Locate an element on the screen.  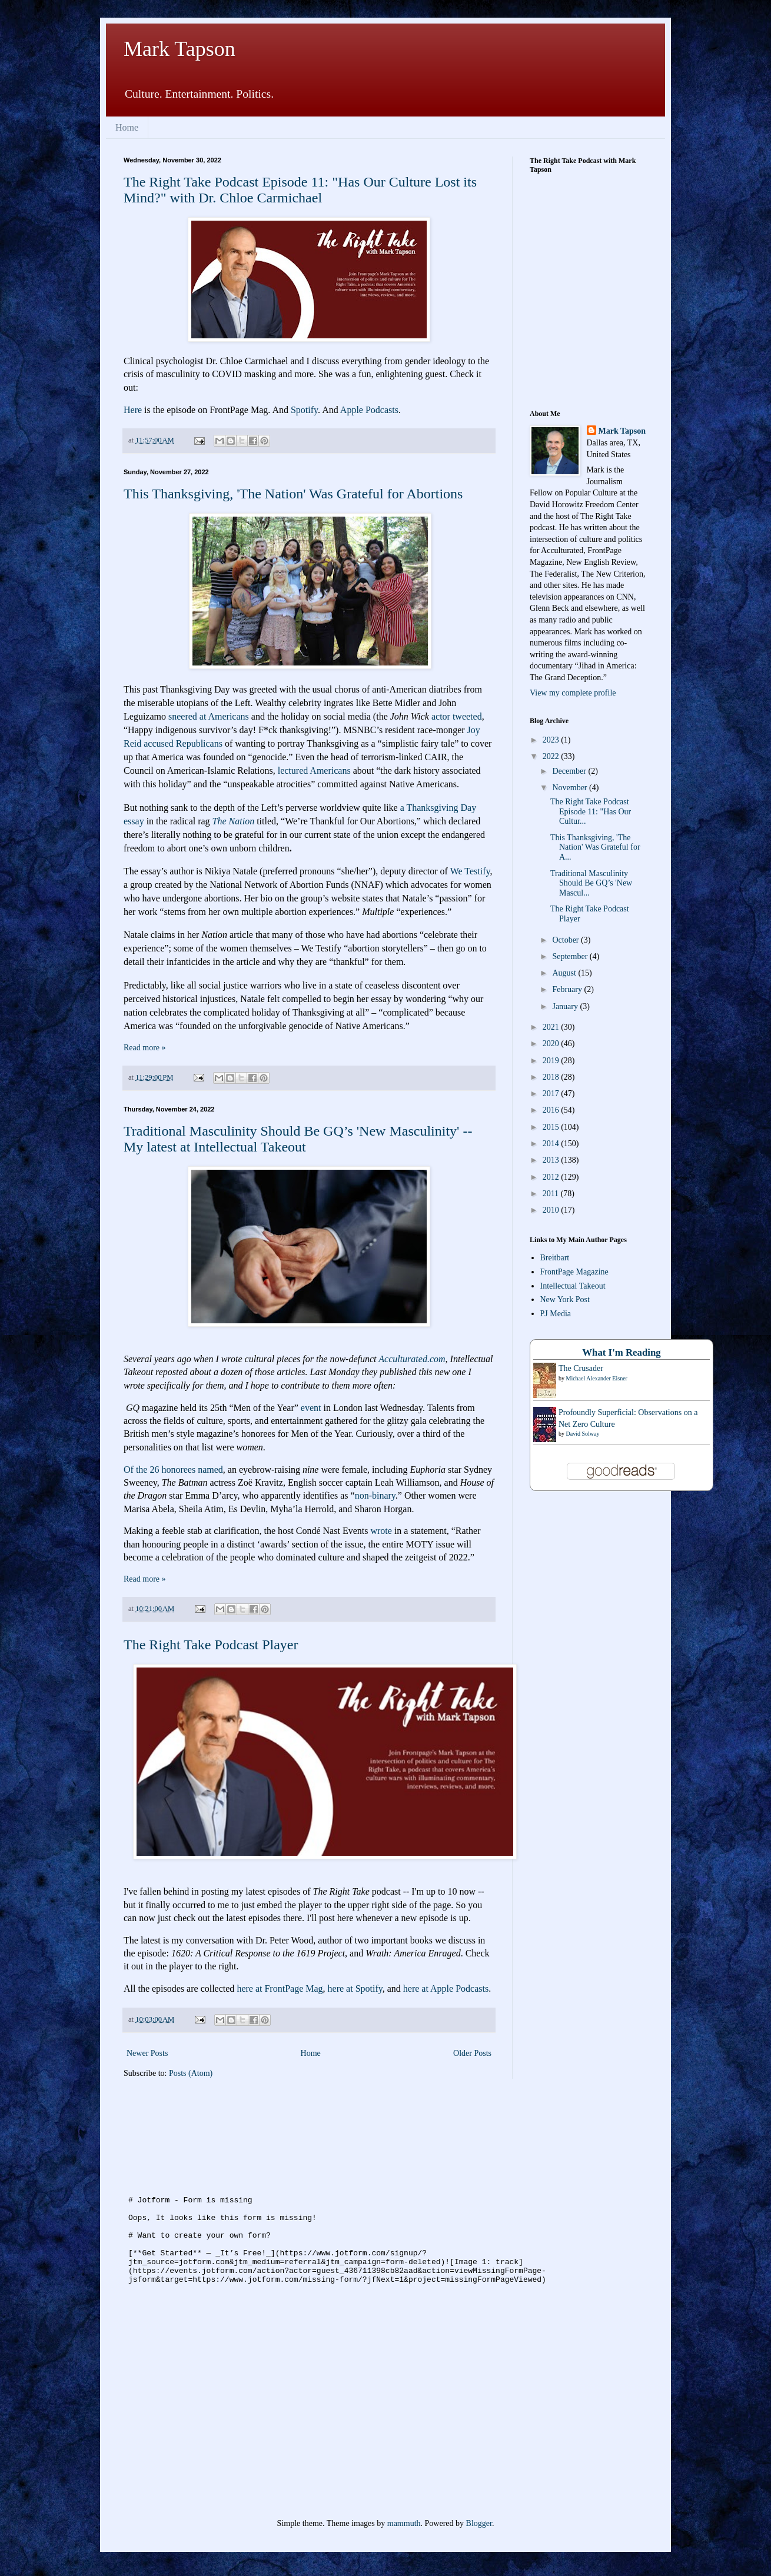
2015 is located at coordinates (552, 1127).